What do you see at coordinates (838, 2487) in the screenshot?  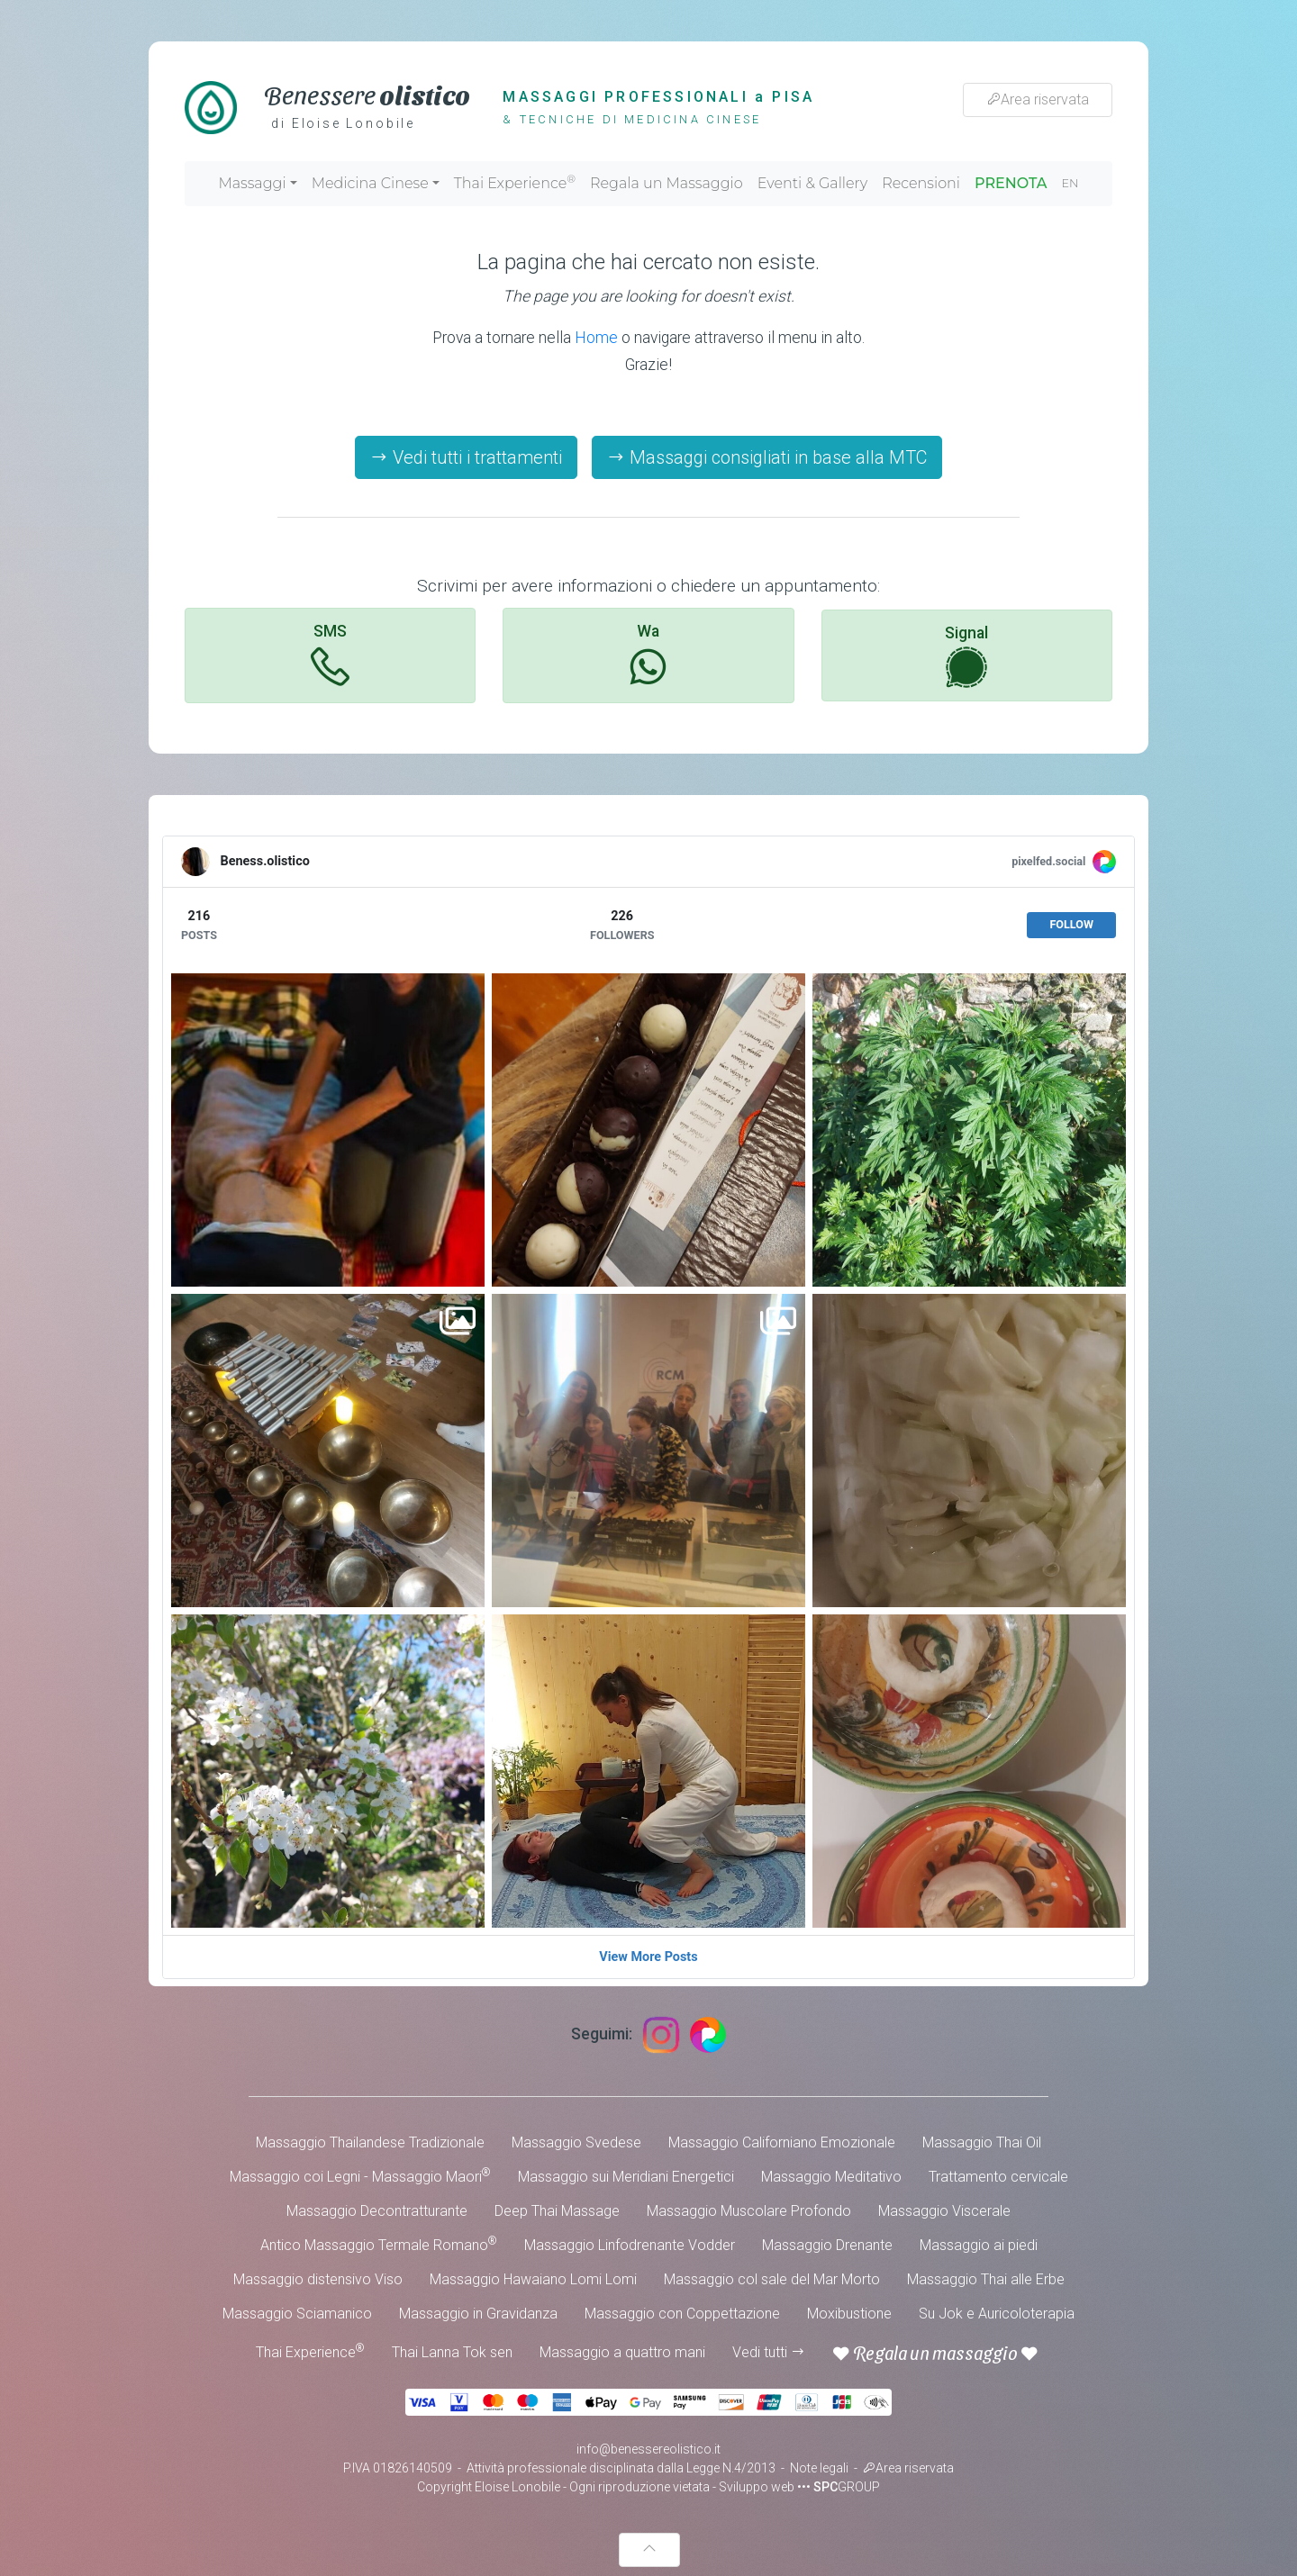 I see `••• GROUP` at bounding box center [838, 2487].